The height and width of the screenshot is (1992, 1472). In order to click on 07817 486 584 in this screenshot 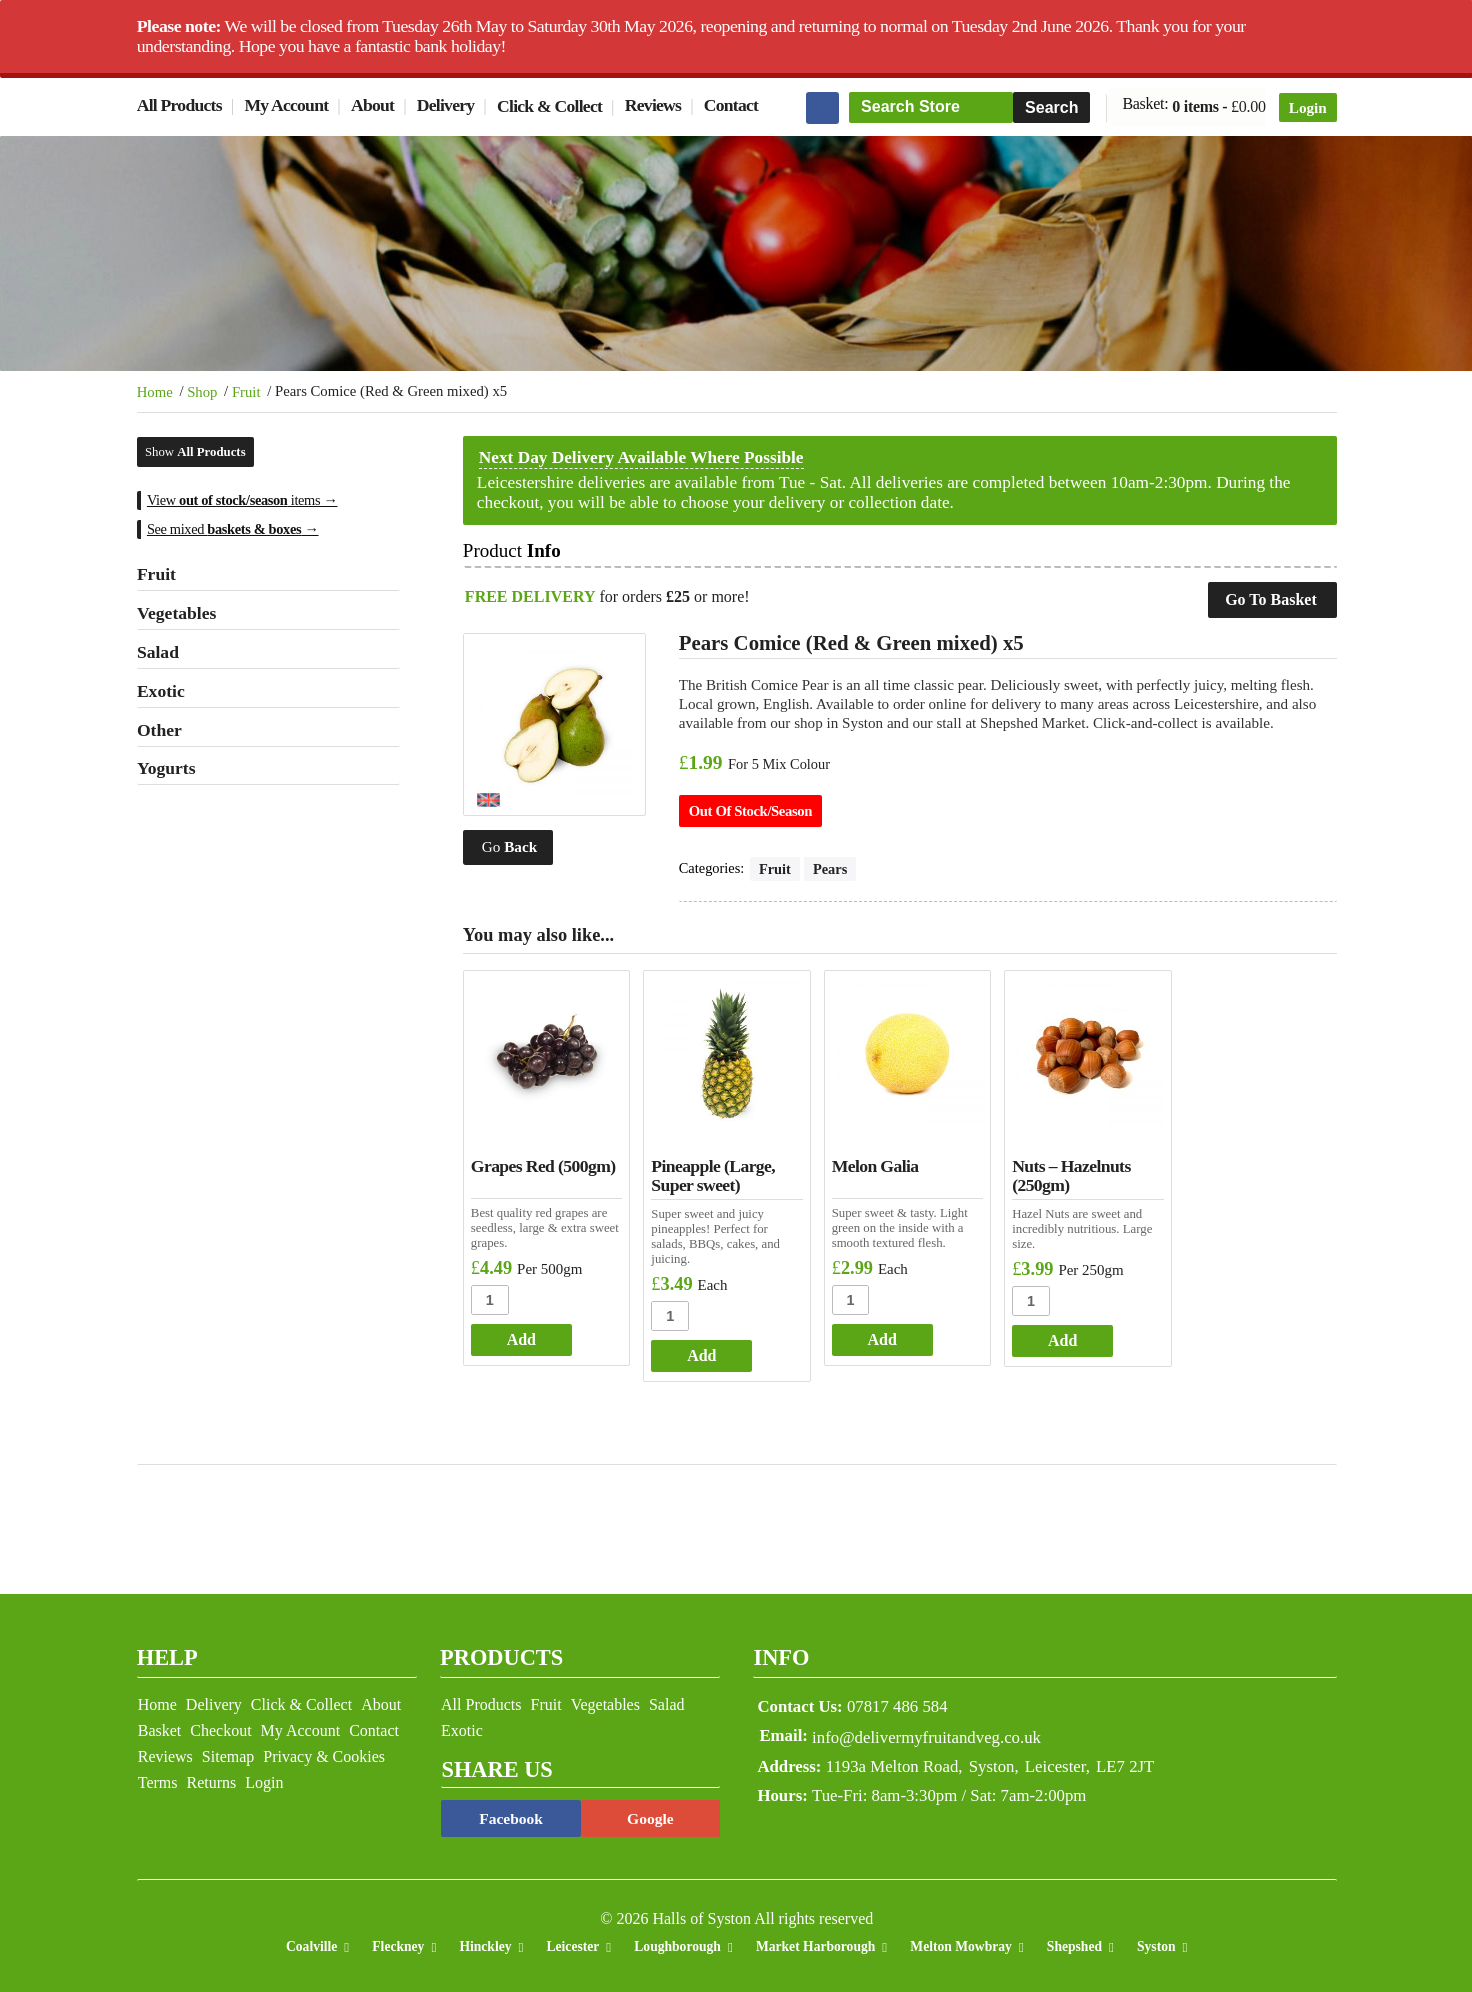, I will do `click(860, 1702)`.